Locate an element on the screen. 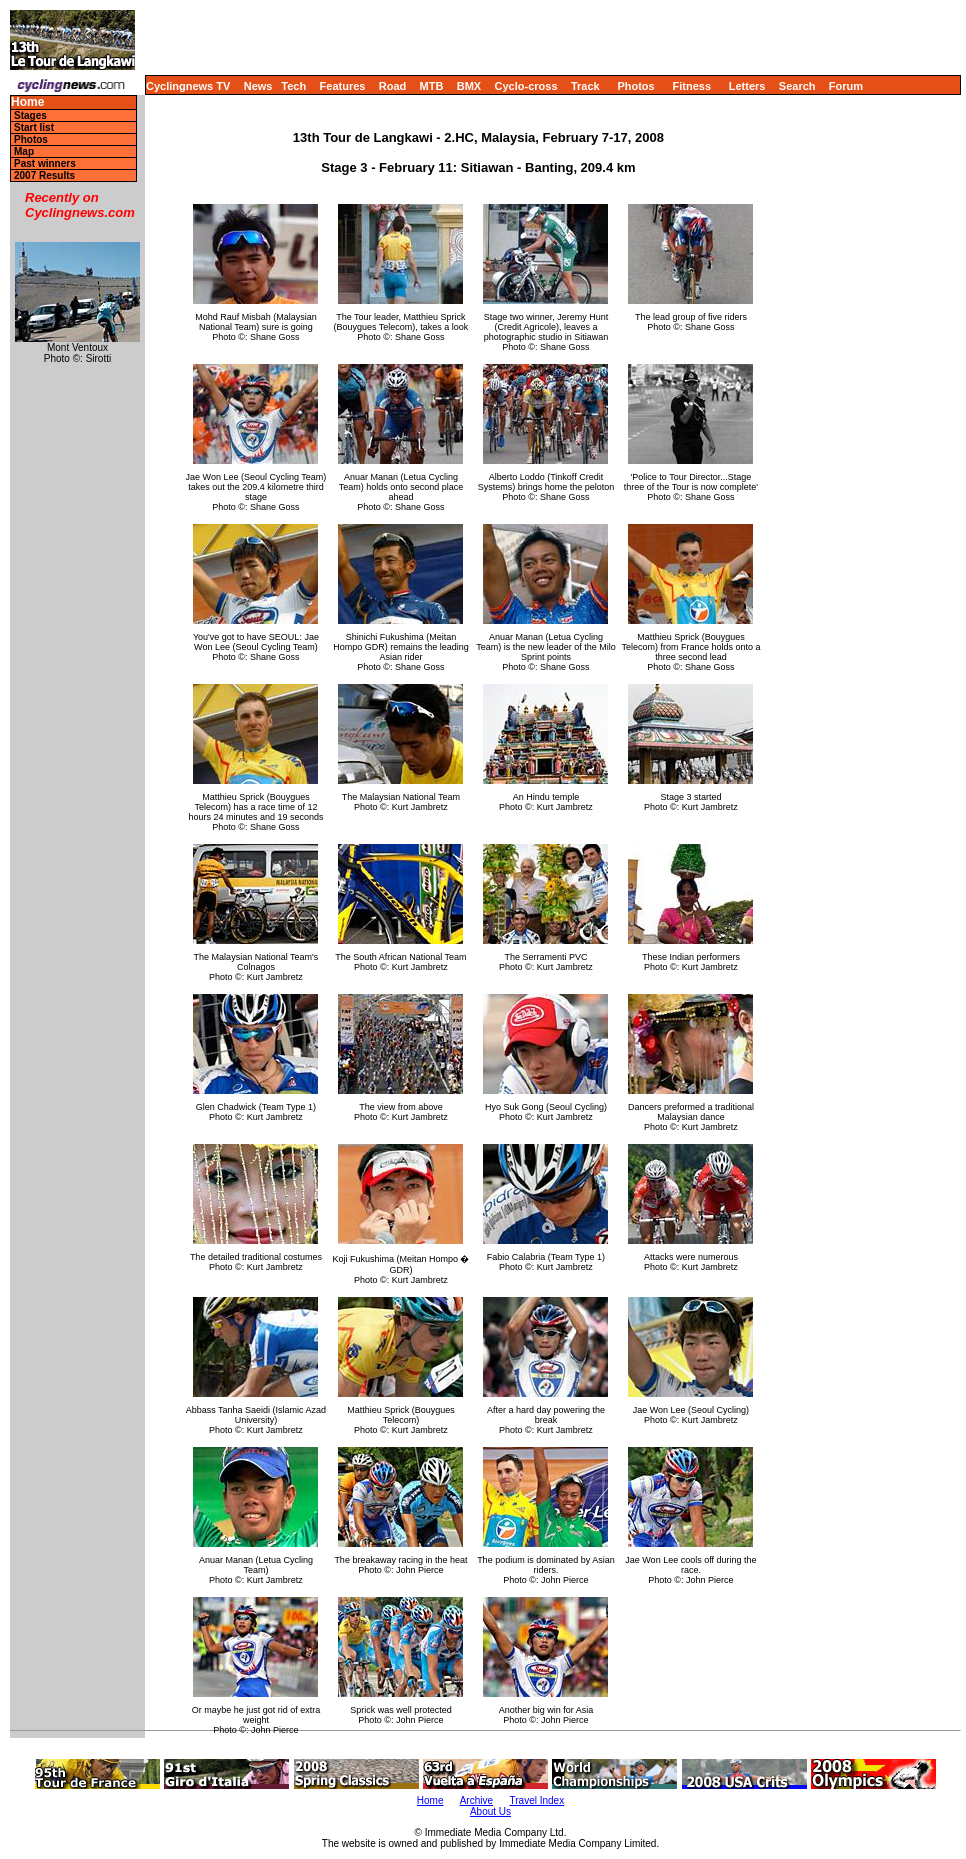 This screenshot has height=1859, width=966. Features is located at coordinates (343, 86).